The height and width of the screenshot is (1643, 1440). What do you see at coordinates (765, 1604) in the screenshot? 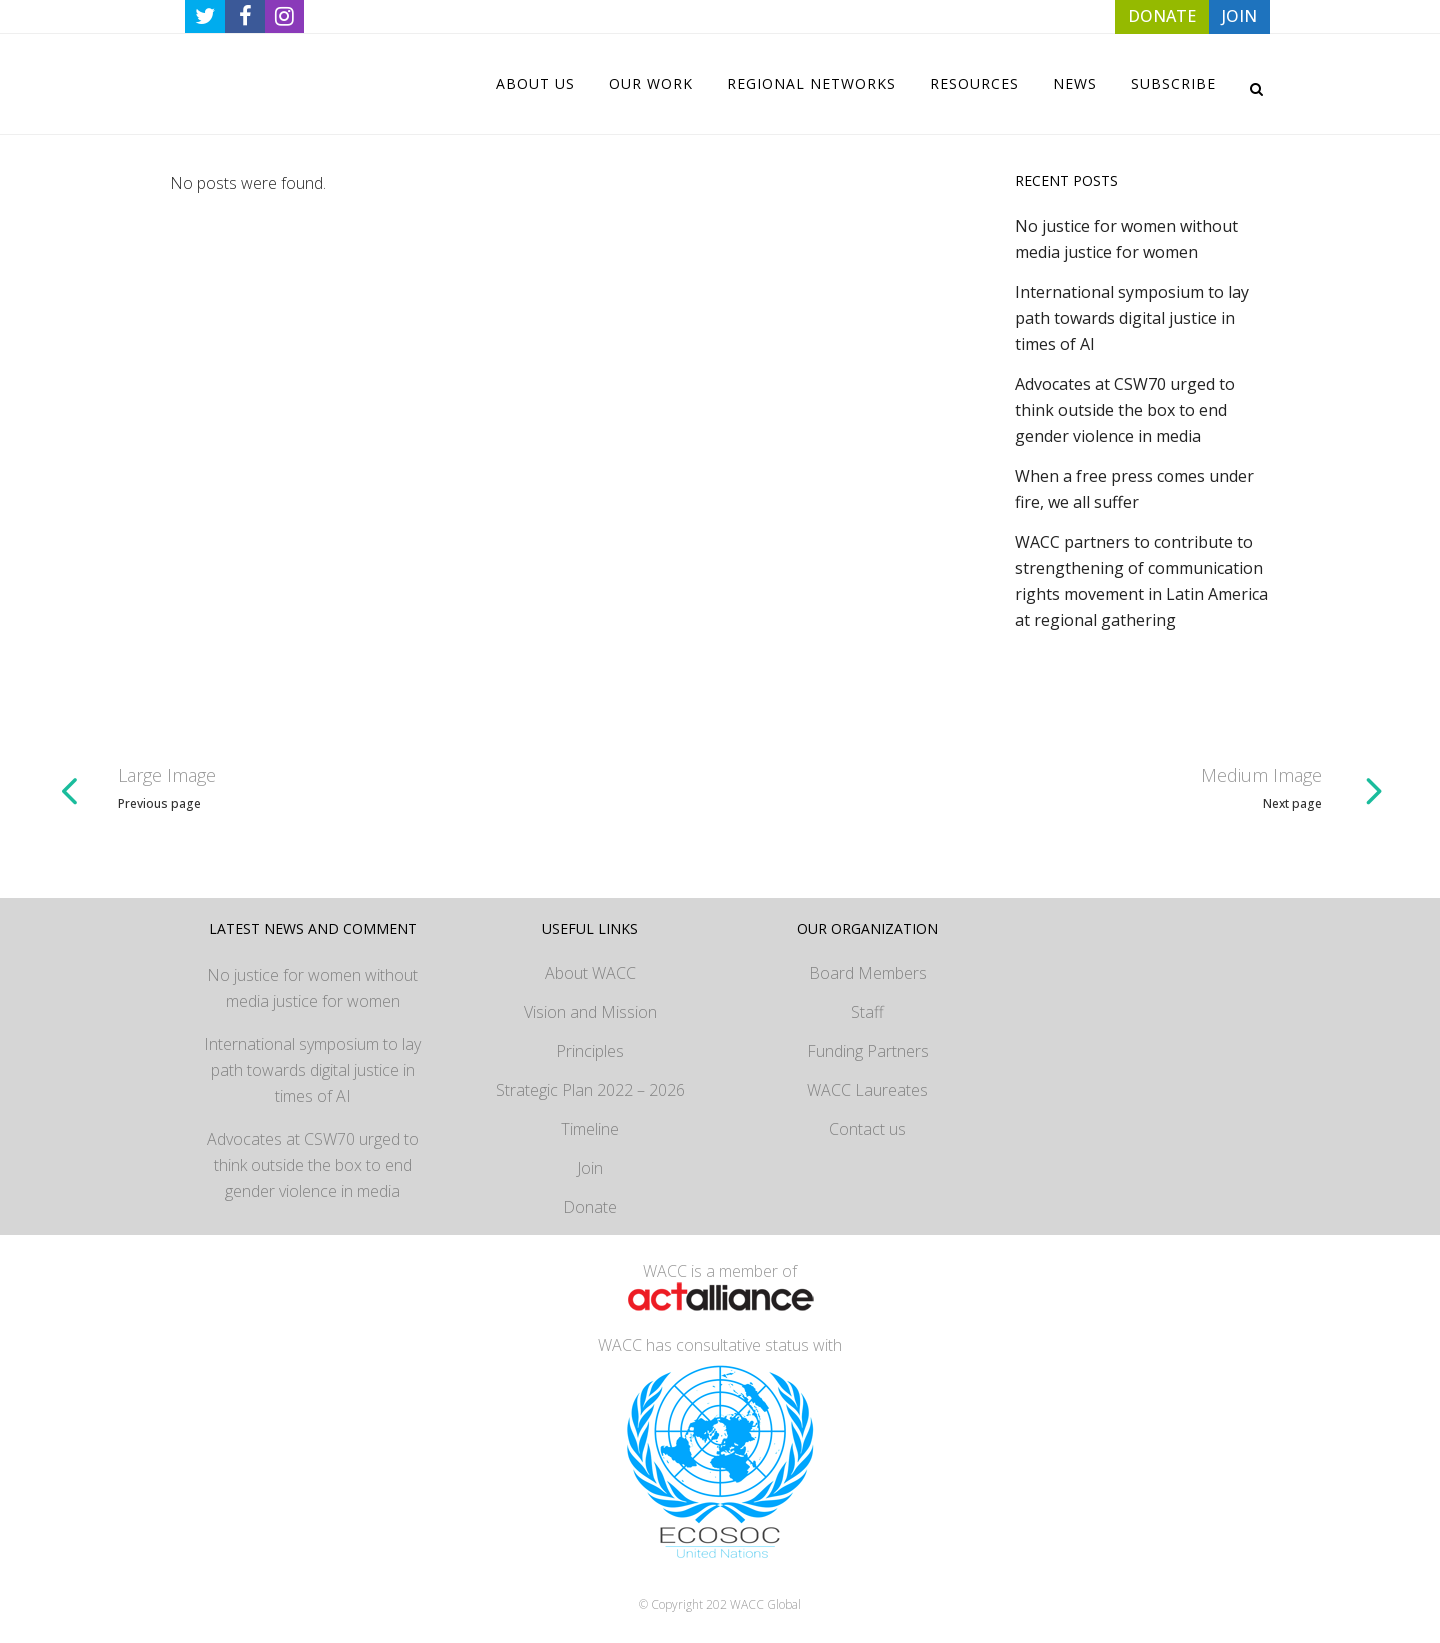
I see `WACC Global` at bounding box center [765, 1604].